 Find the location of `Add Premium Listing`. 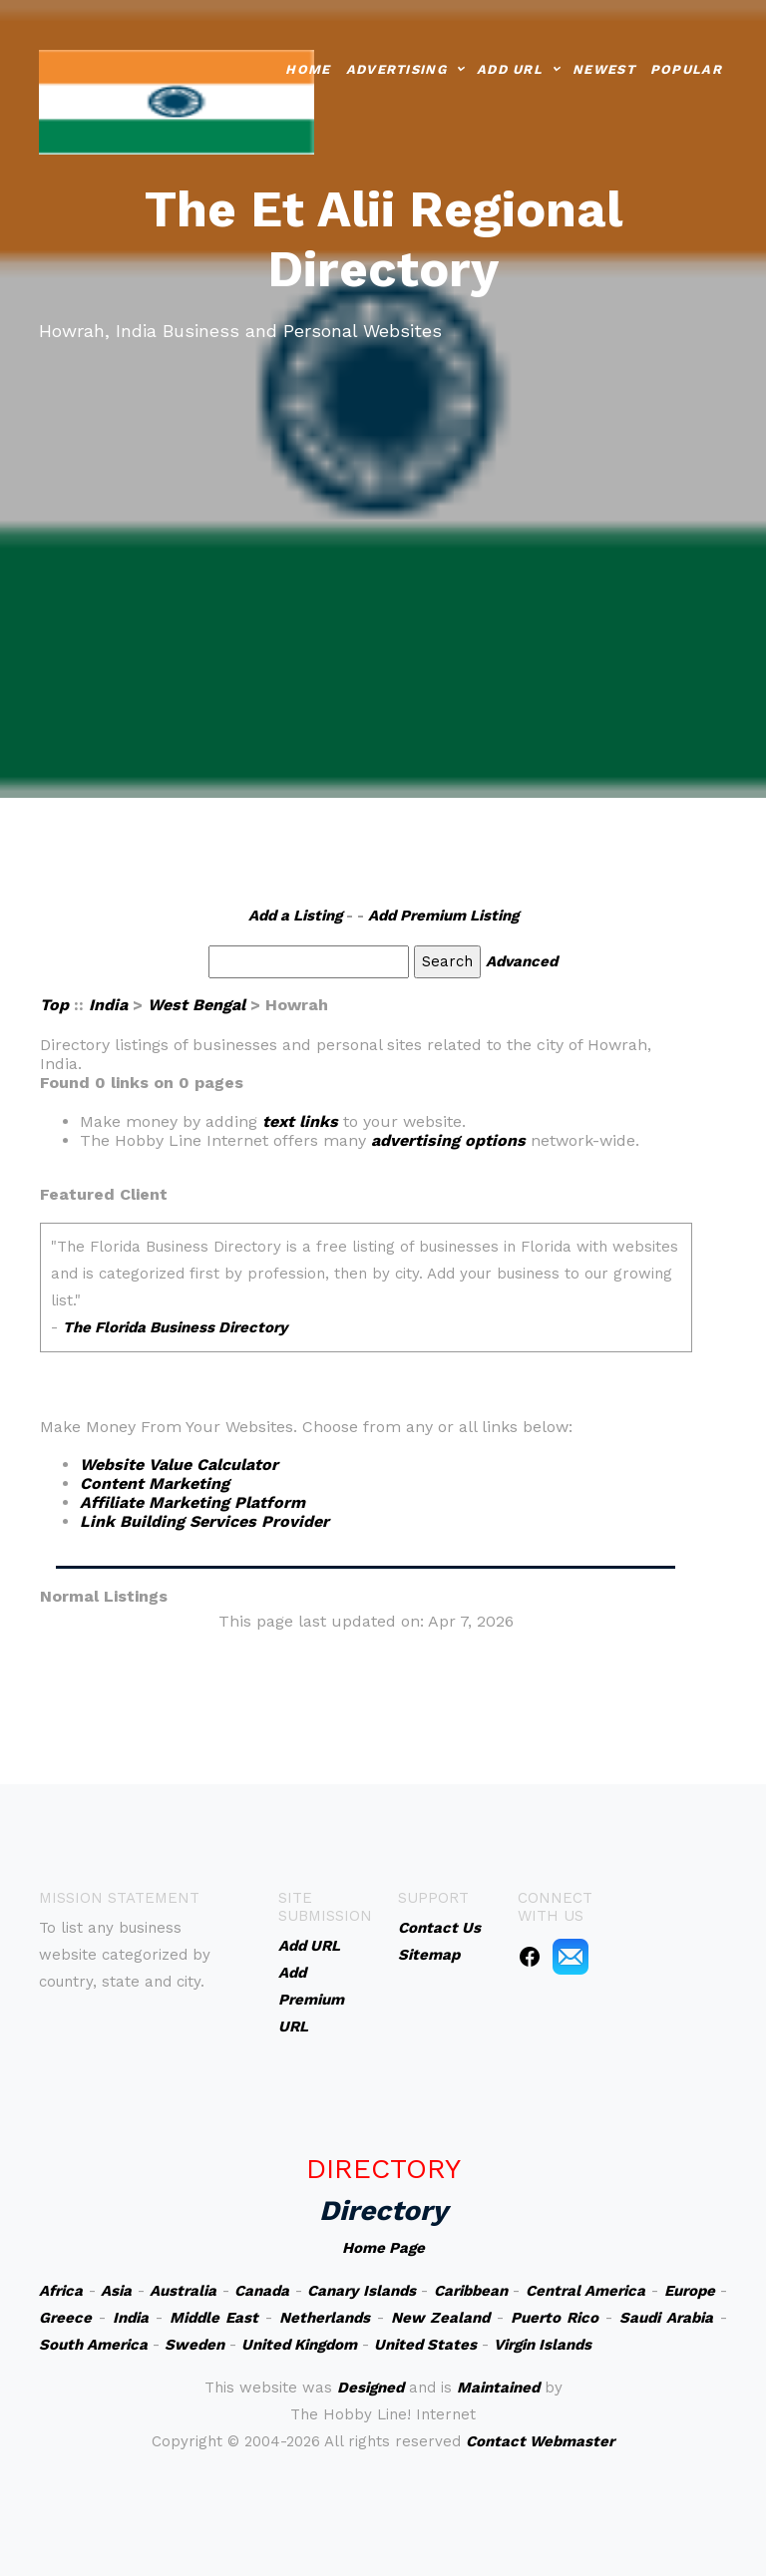

Add Premium Listing is located at coordinates (443, 915).